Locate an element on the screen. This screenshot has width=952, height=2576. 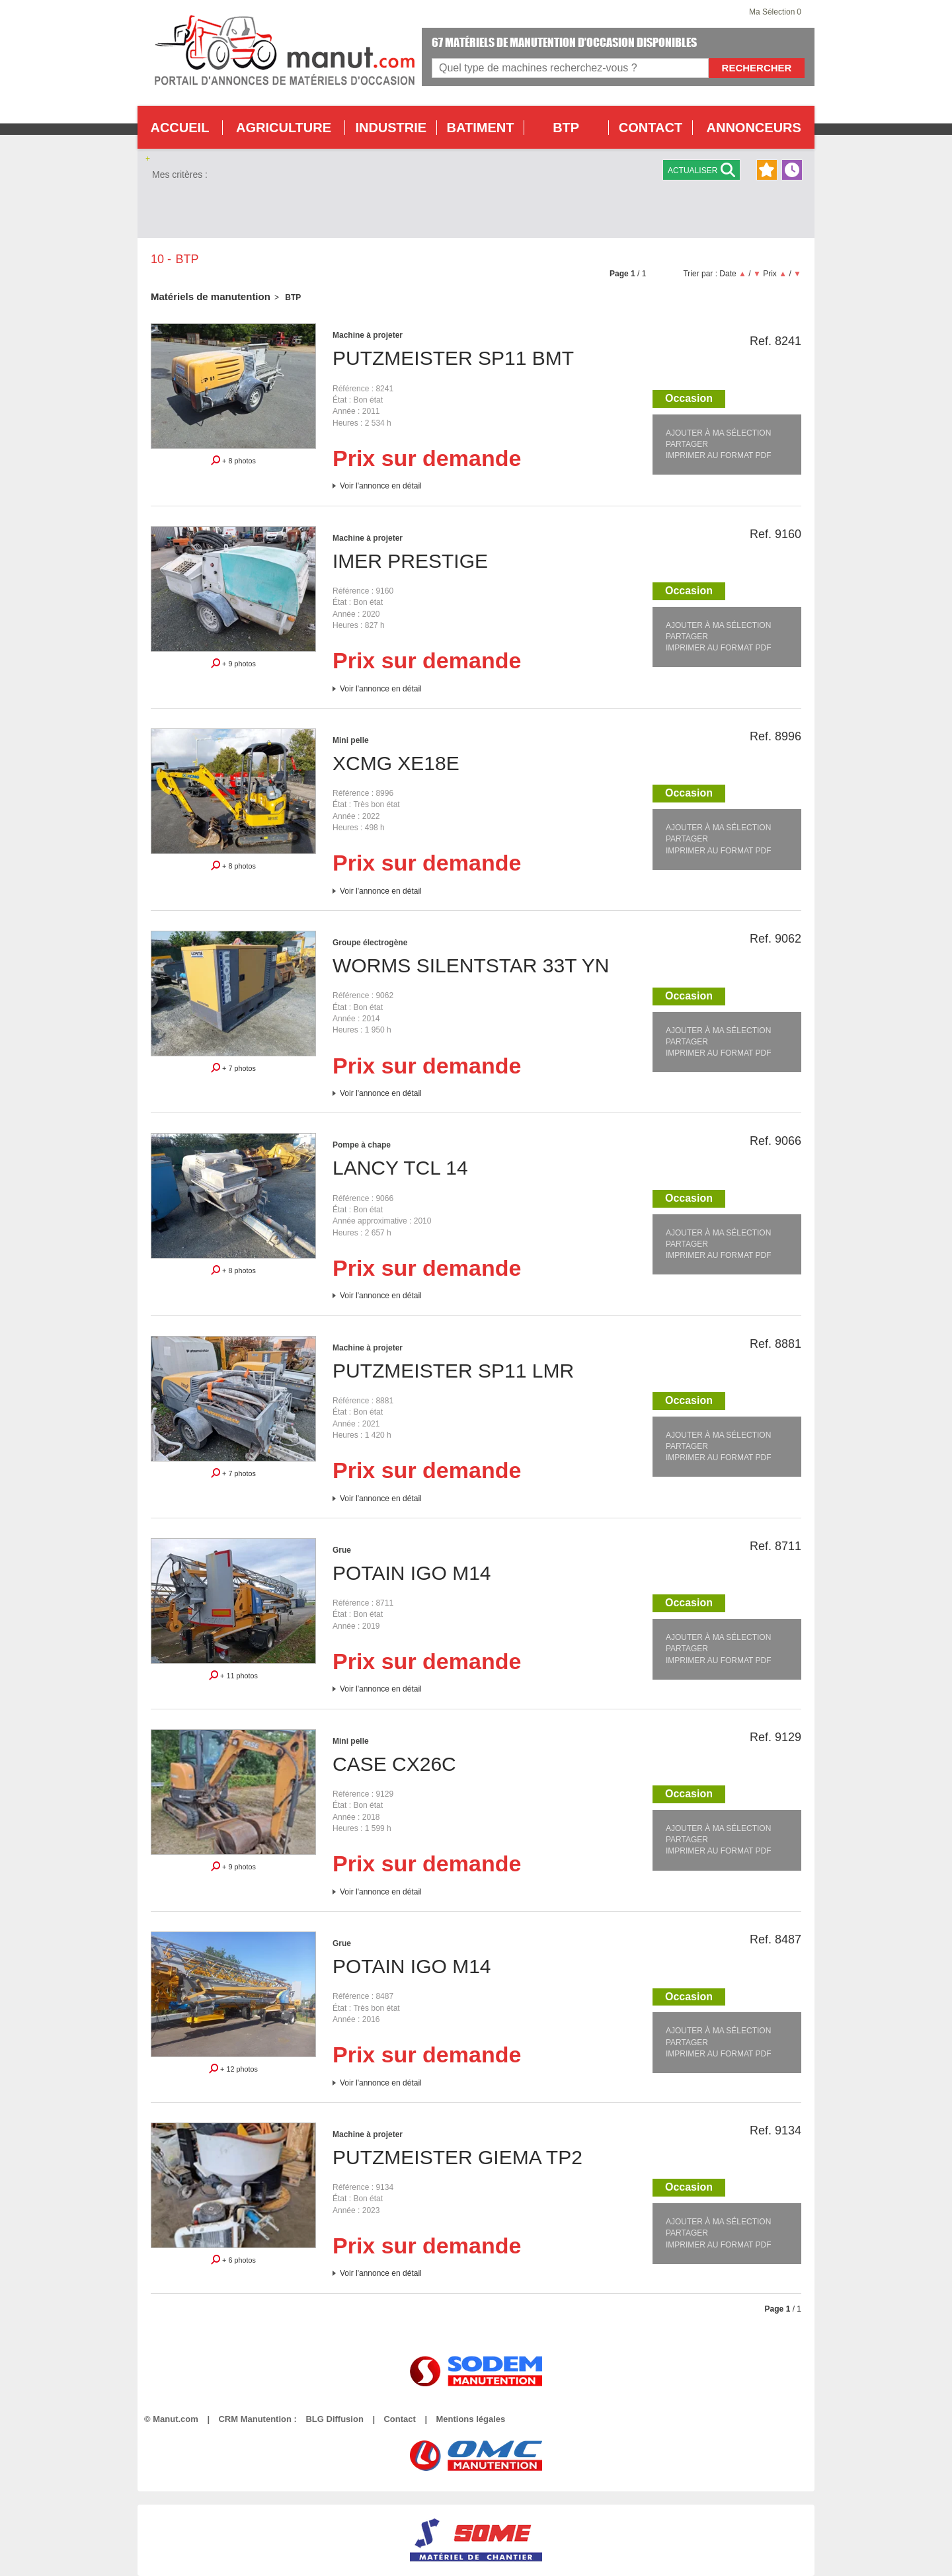
+ 12 photos is located at coordinates (233, 2068).